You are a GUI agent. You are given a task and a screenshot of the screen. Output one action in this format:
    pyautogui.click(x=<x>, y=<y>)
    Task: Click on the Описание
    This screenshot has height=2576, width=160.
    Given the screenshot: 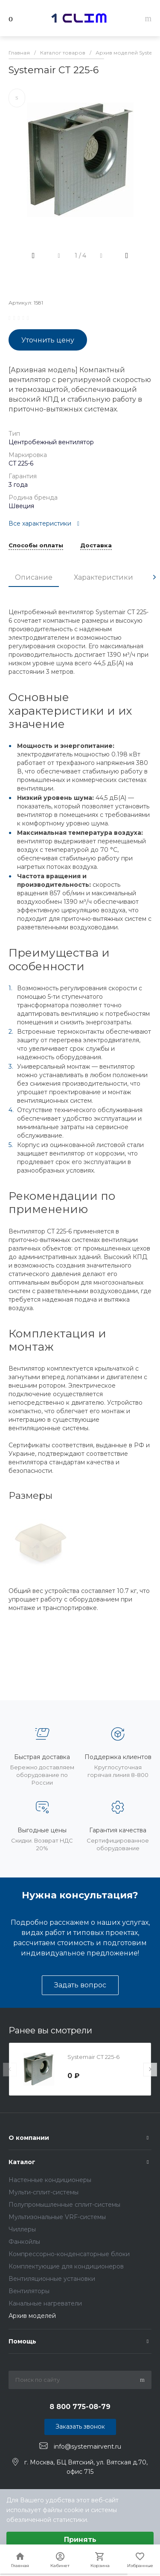 What is the action you would take?
    pyautogui.click(x=33, y=577)
    